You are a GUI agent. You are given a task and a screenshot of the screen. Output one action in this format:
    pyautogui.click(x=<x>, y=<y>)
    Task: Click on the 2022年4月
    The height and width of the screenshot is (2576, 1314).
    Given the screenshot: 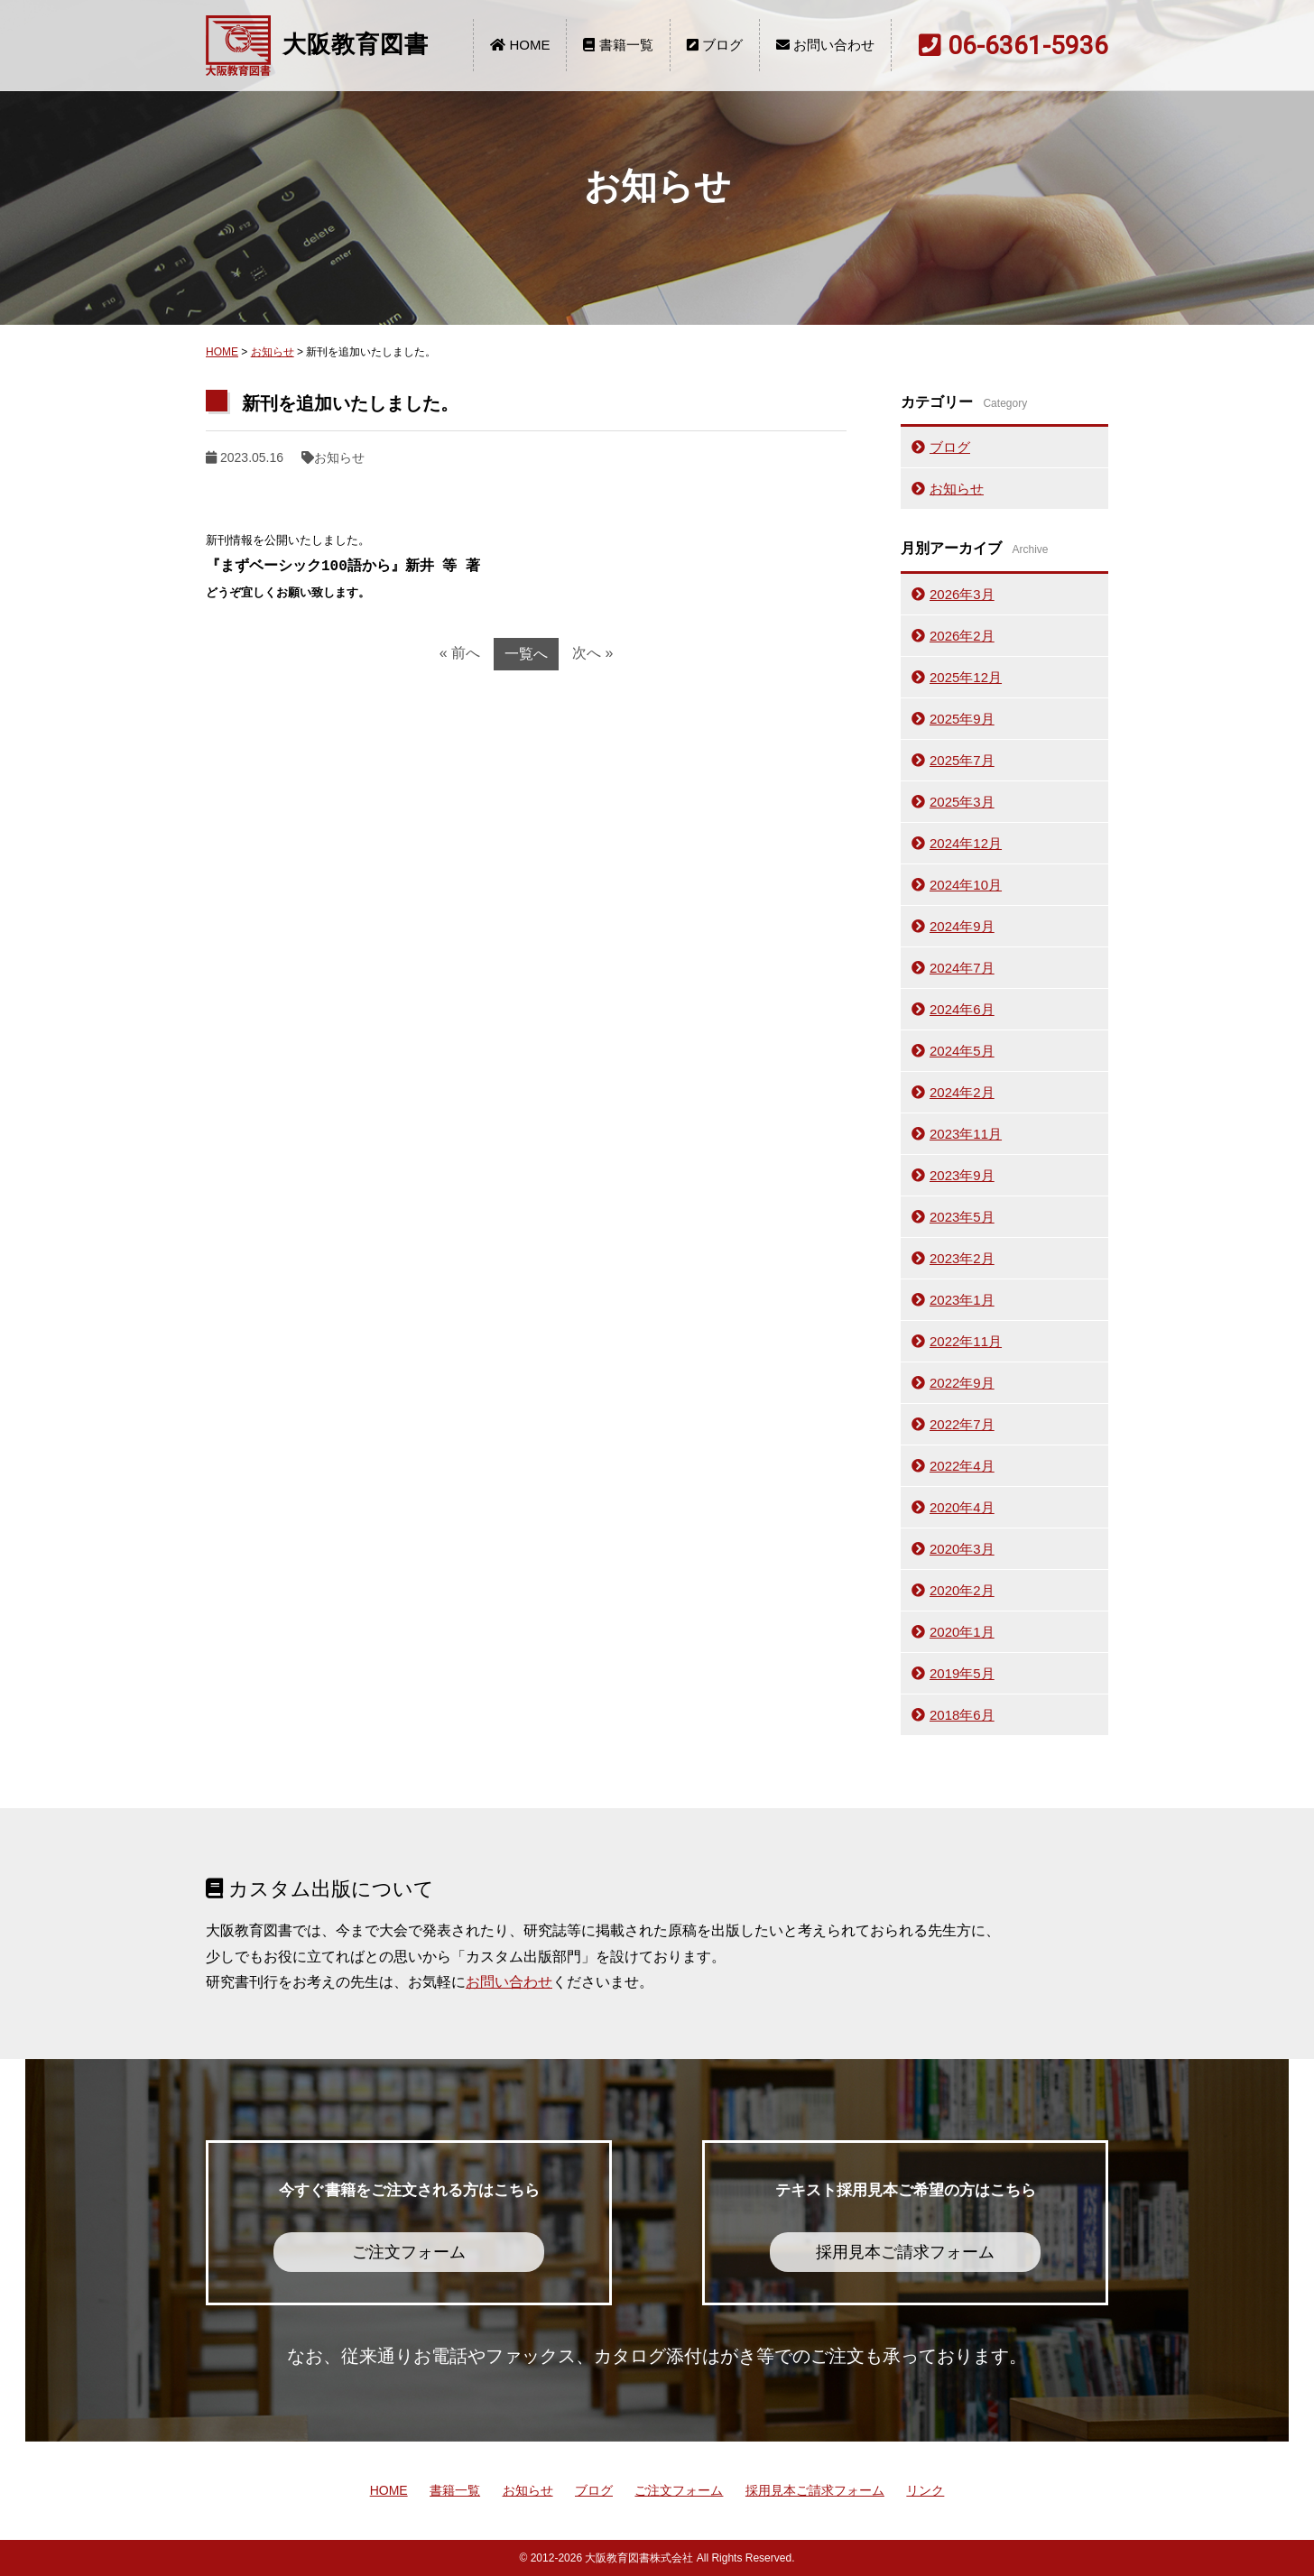 What is the action you would take?
    pyautogui.click(x=962, y=1465)
    